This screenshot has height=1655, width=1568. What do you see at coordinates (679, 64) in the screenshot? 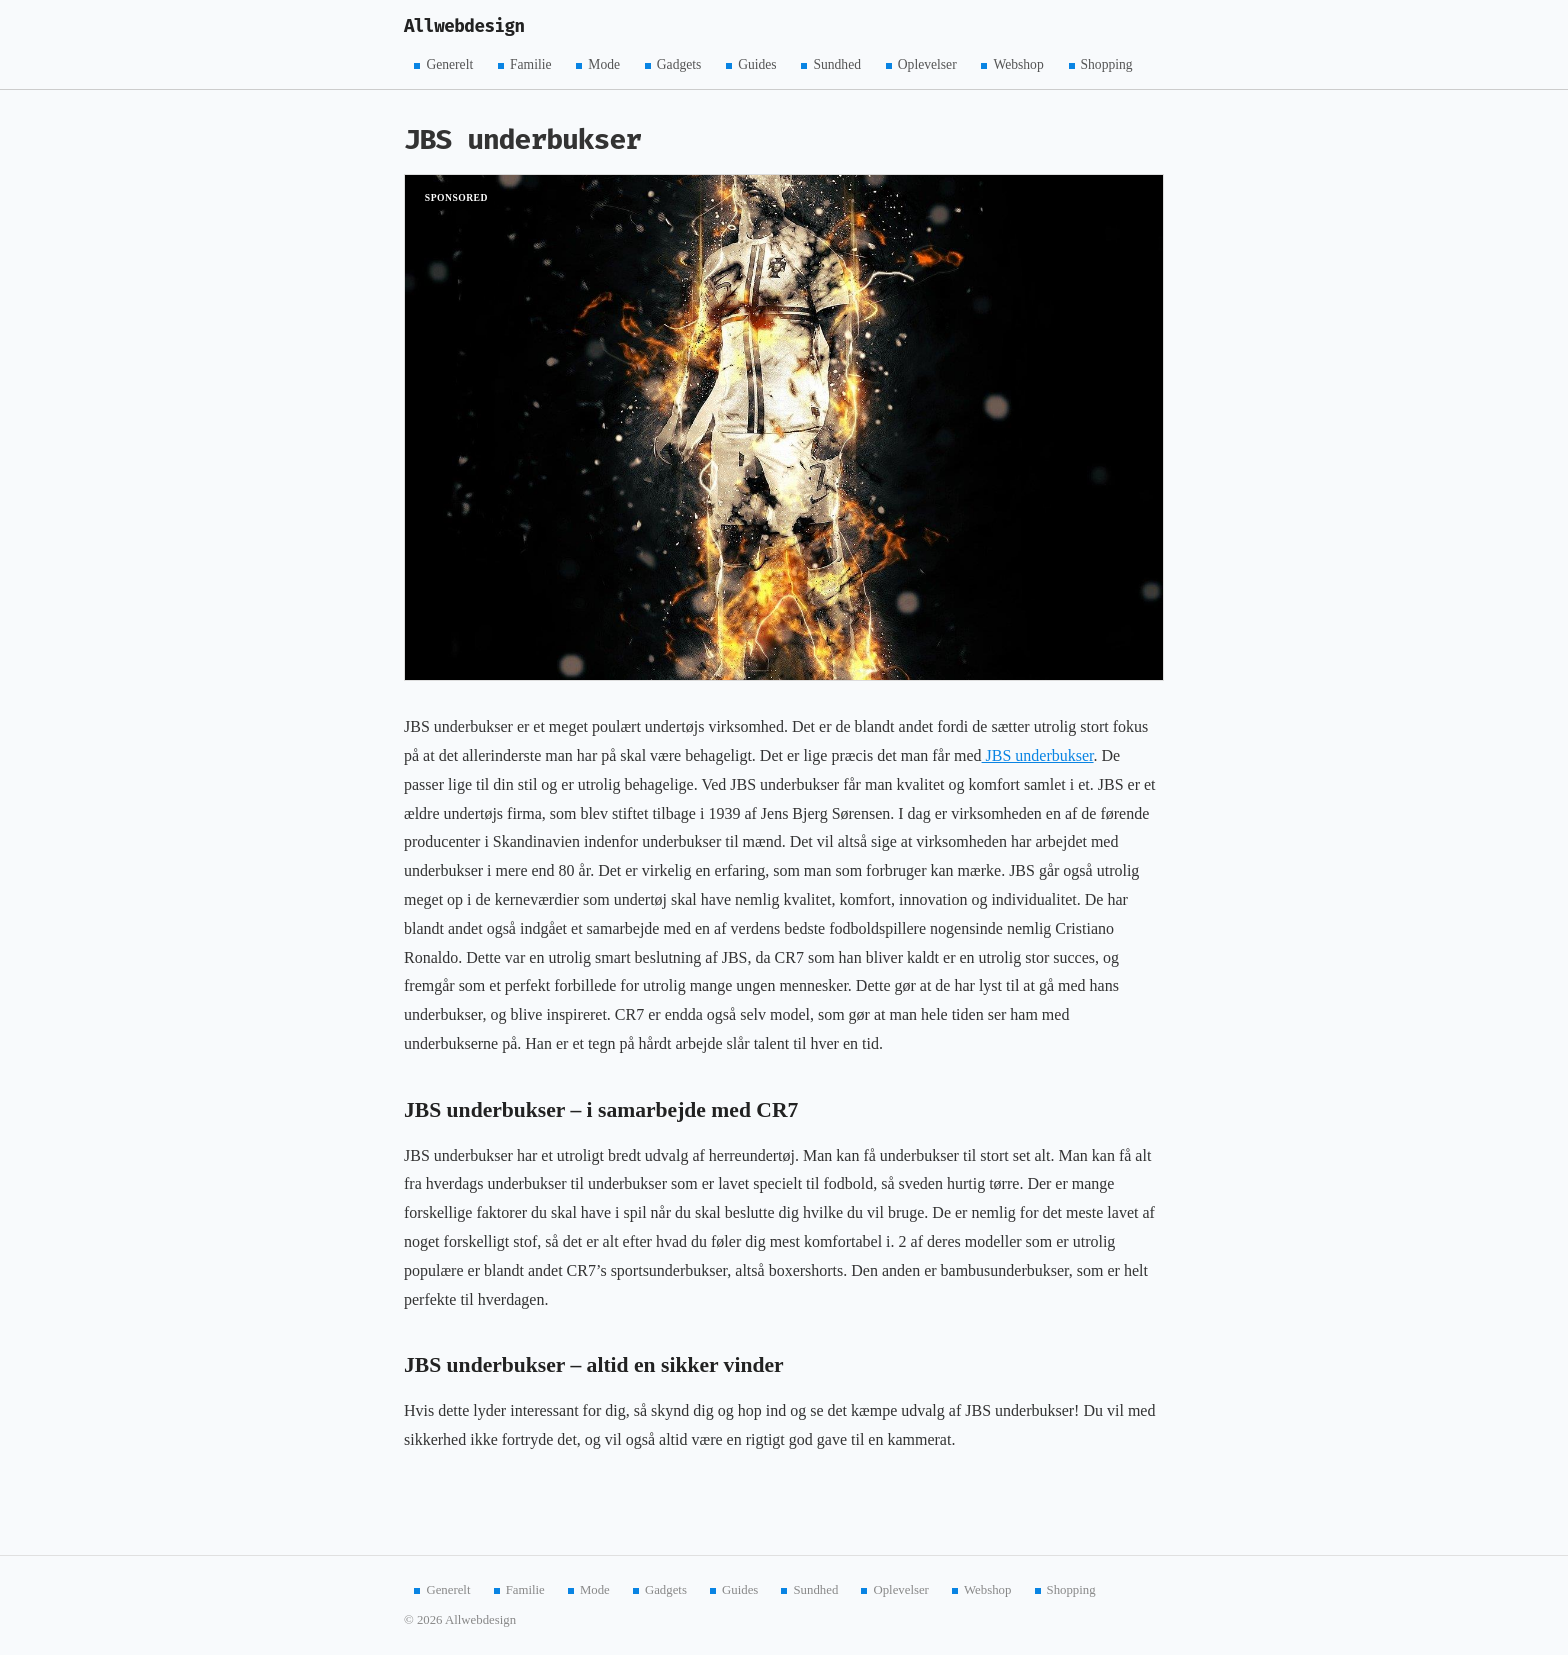
I see `Gadgets` at bounding box center [679, 64].